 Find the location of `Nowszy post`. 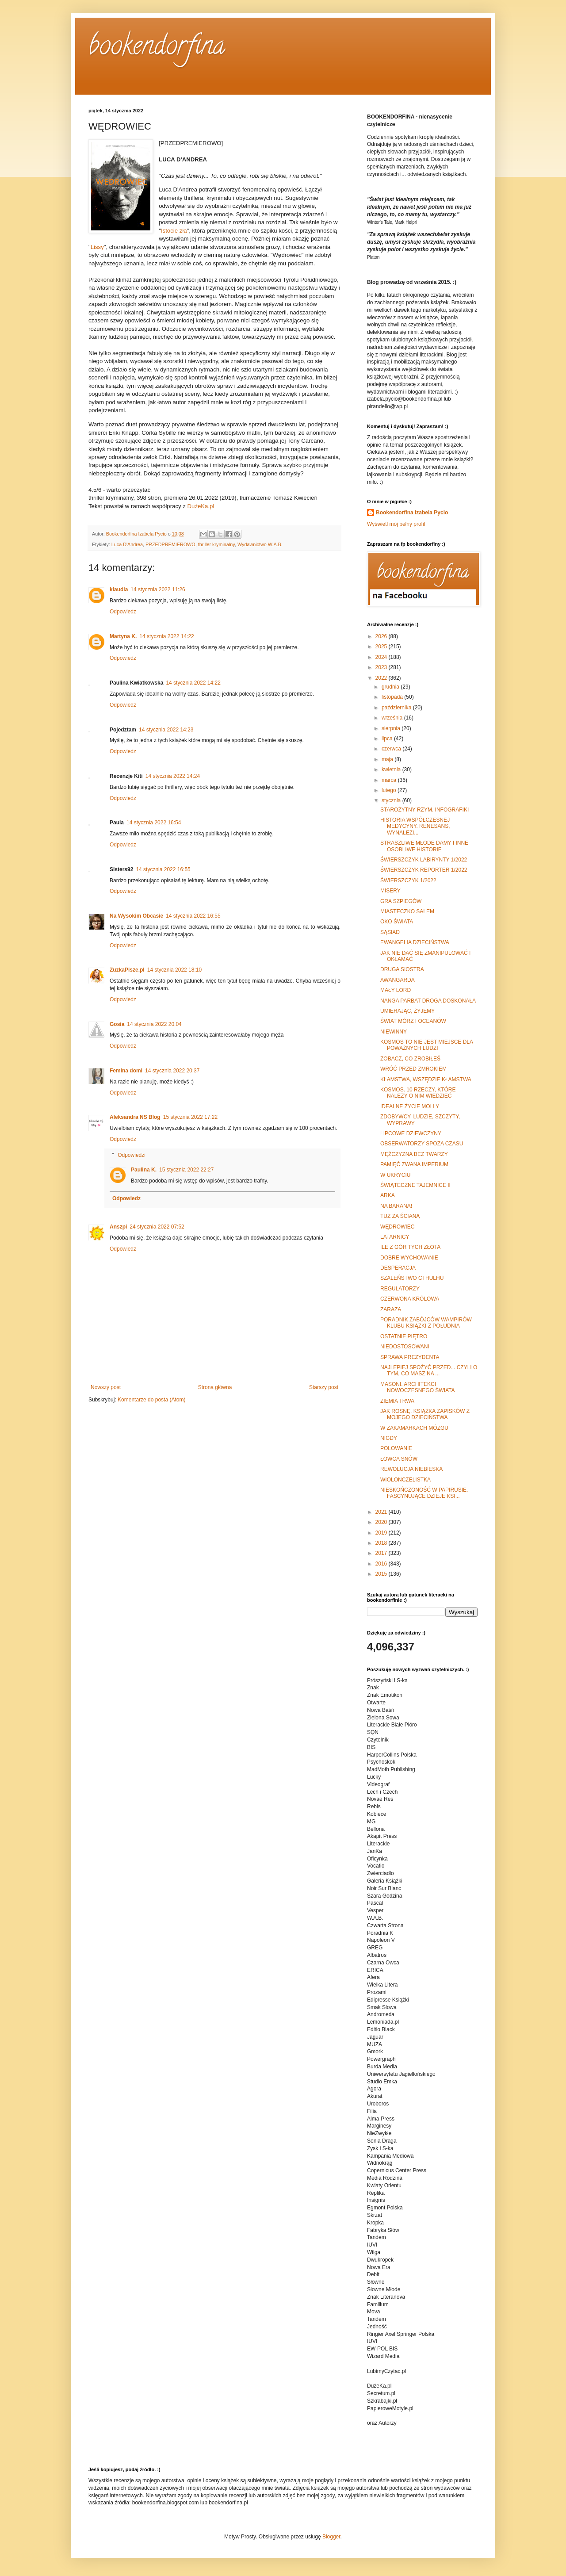

Nowszy post is located at coordinates (106, 1387).